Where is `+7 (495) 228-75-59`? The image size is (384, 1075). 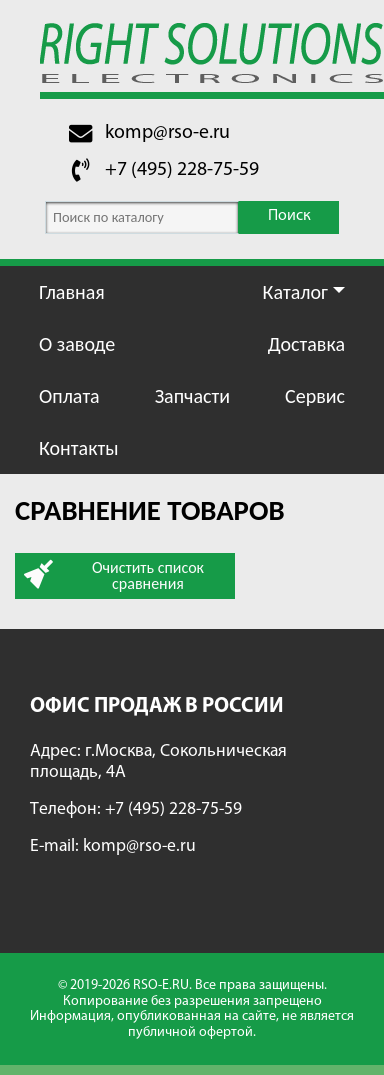
+7 (495) 228-75-59 is located at coordinates (182, 170).